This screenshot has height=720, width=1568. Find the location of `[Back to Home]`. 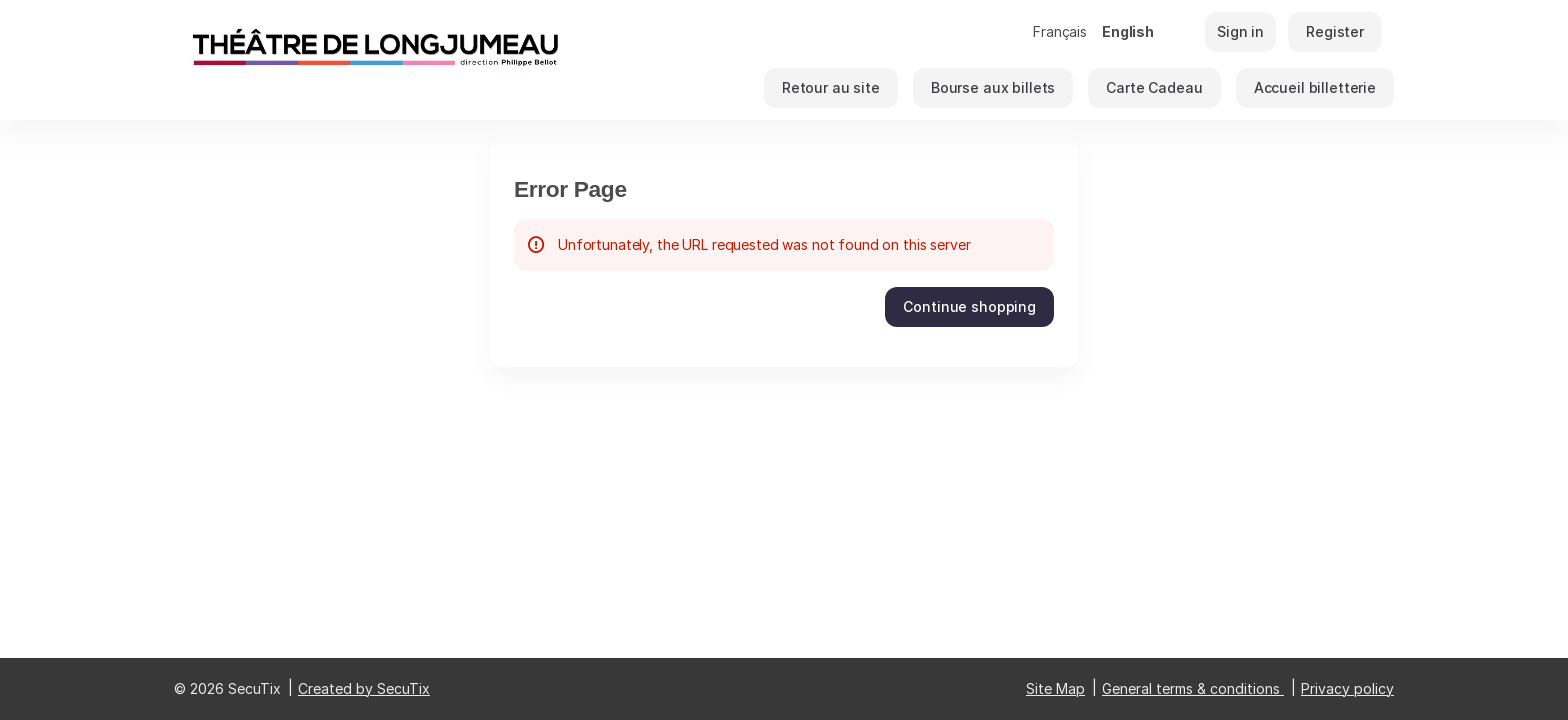

[Back to Home] is located at coordinates (374, 60).